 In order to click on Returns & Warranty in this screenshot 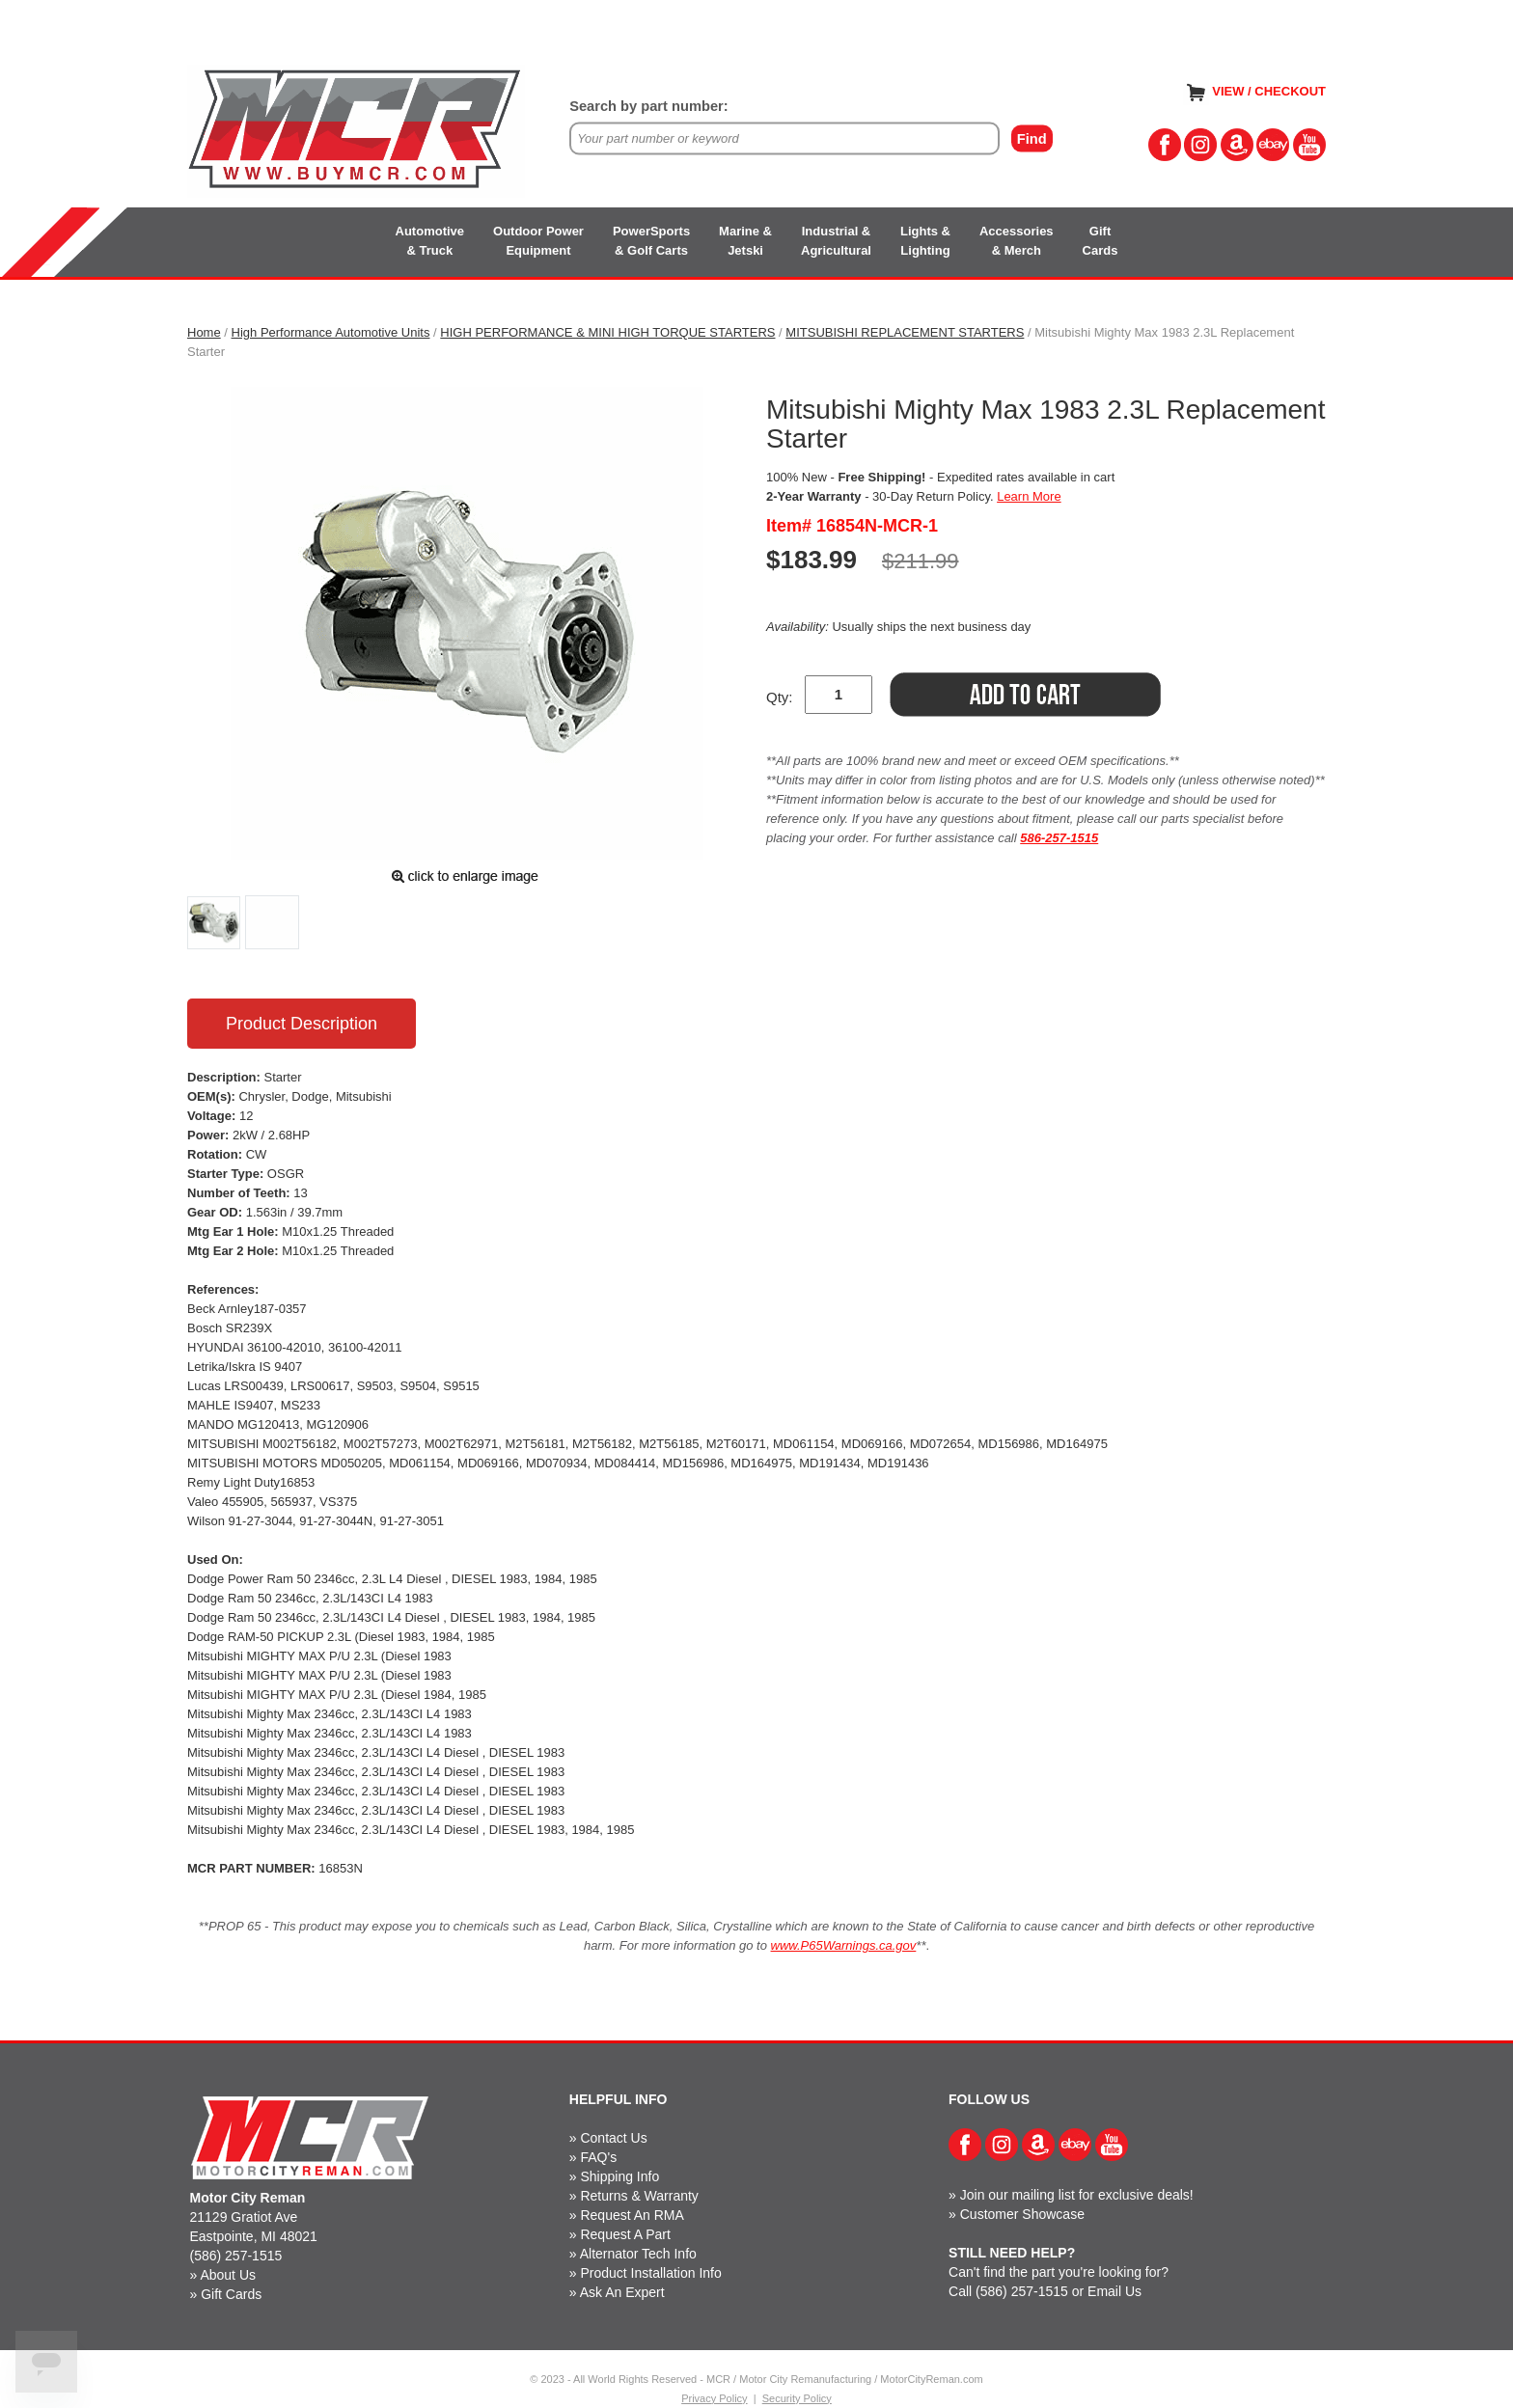, I will do `click(639, 2195)`.